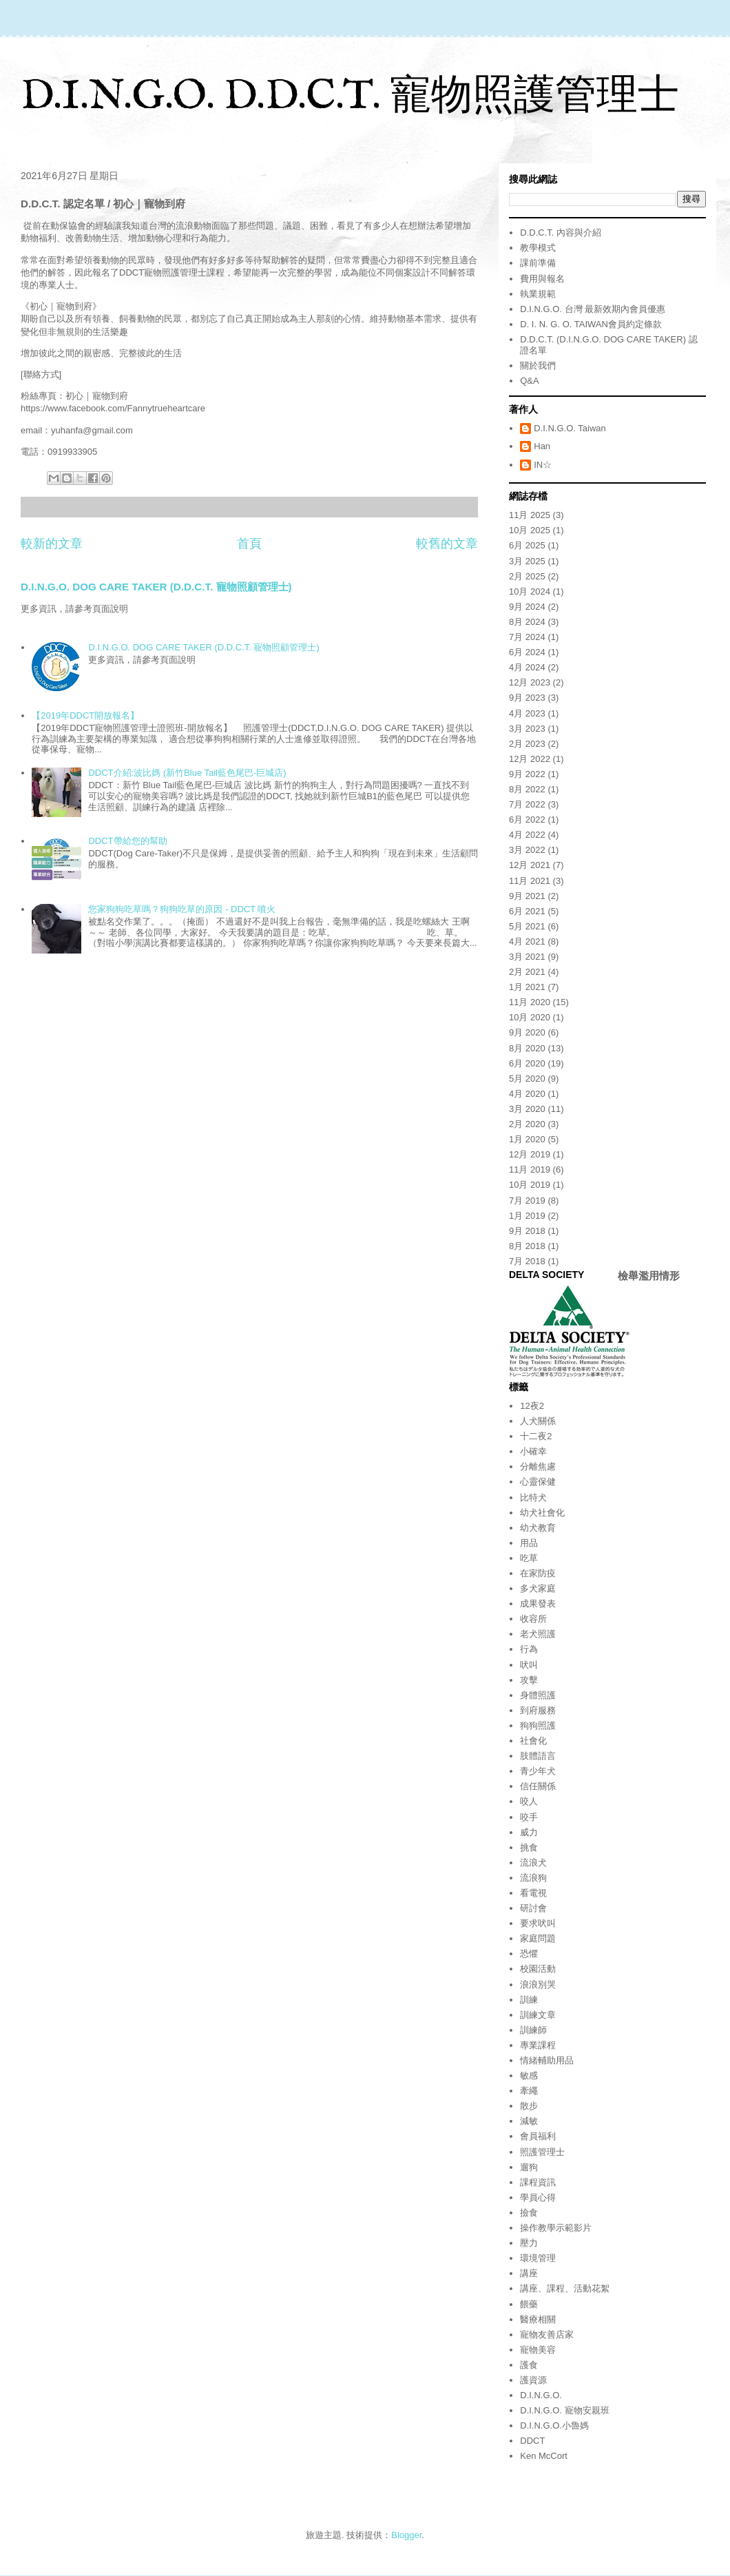 The width and height of the screenshot is (730, 2576). I want to click on 照護管理士, so click(542, 2152).